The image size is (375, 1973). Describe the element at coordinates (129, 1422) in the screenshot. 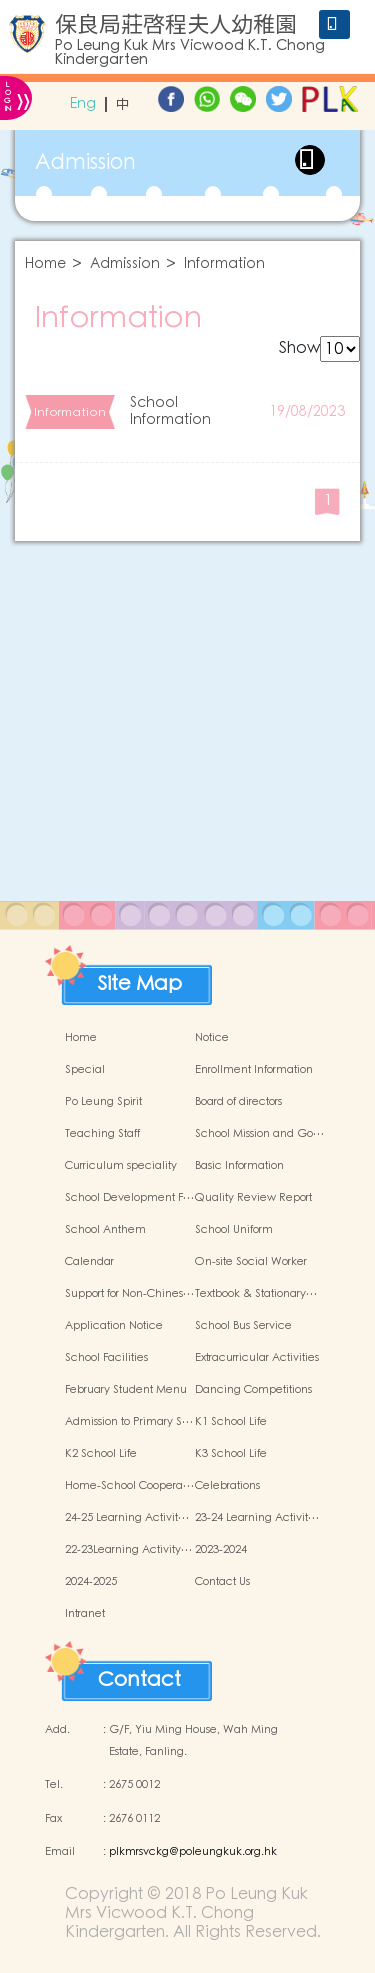

I see `Admission to Primary S…` at that location.